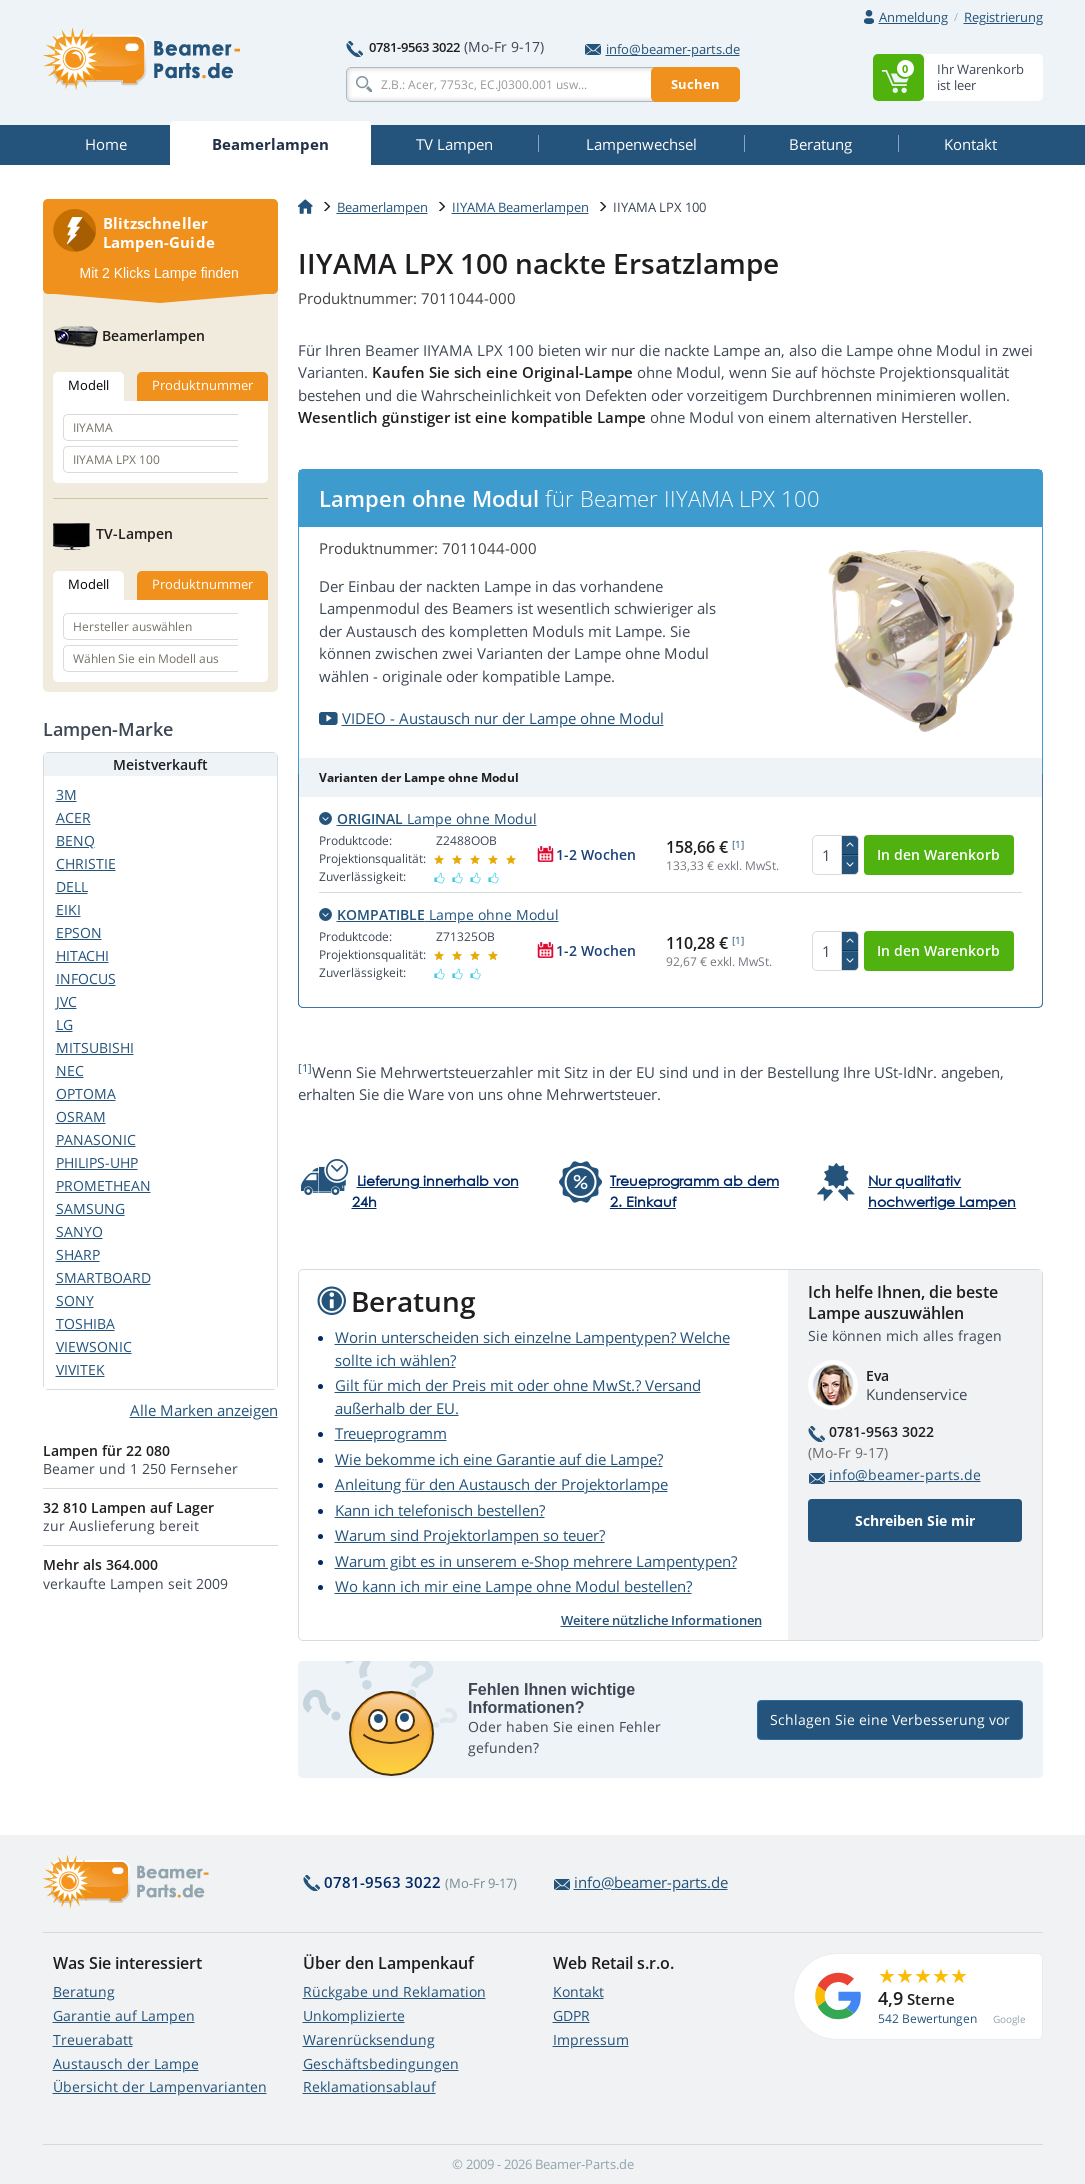 The height and width of the screenshot is (2184, 1085). Describe the element at coordinates (78, 1254) in the screenshot. I see `SHARP` at that location.